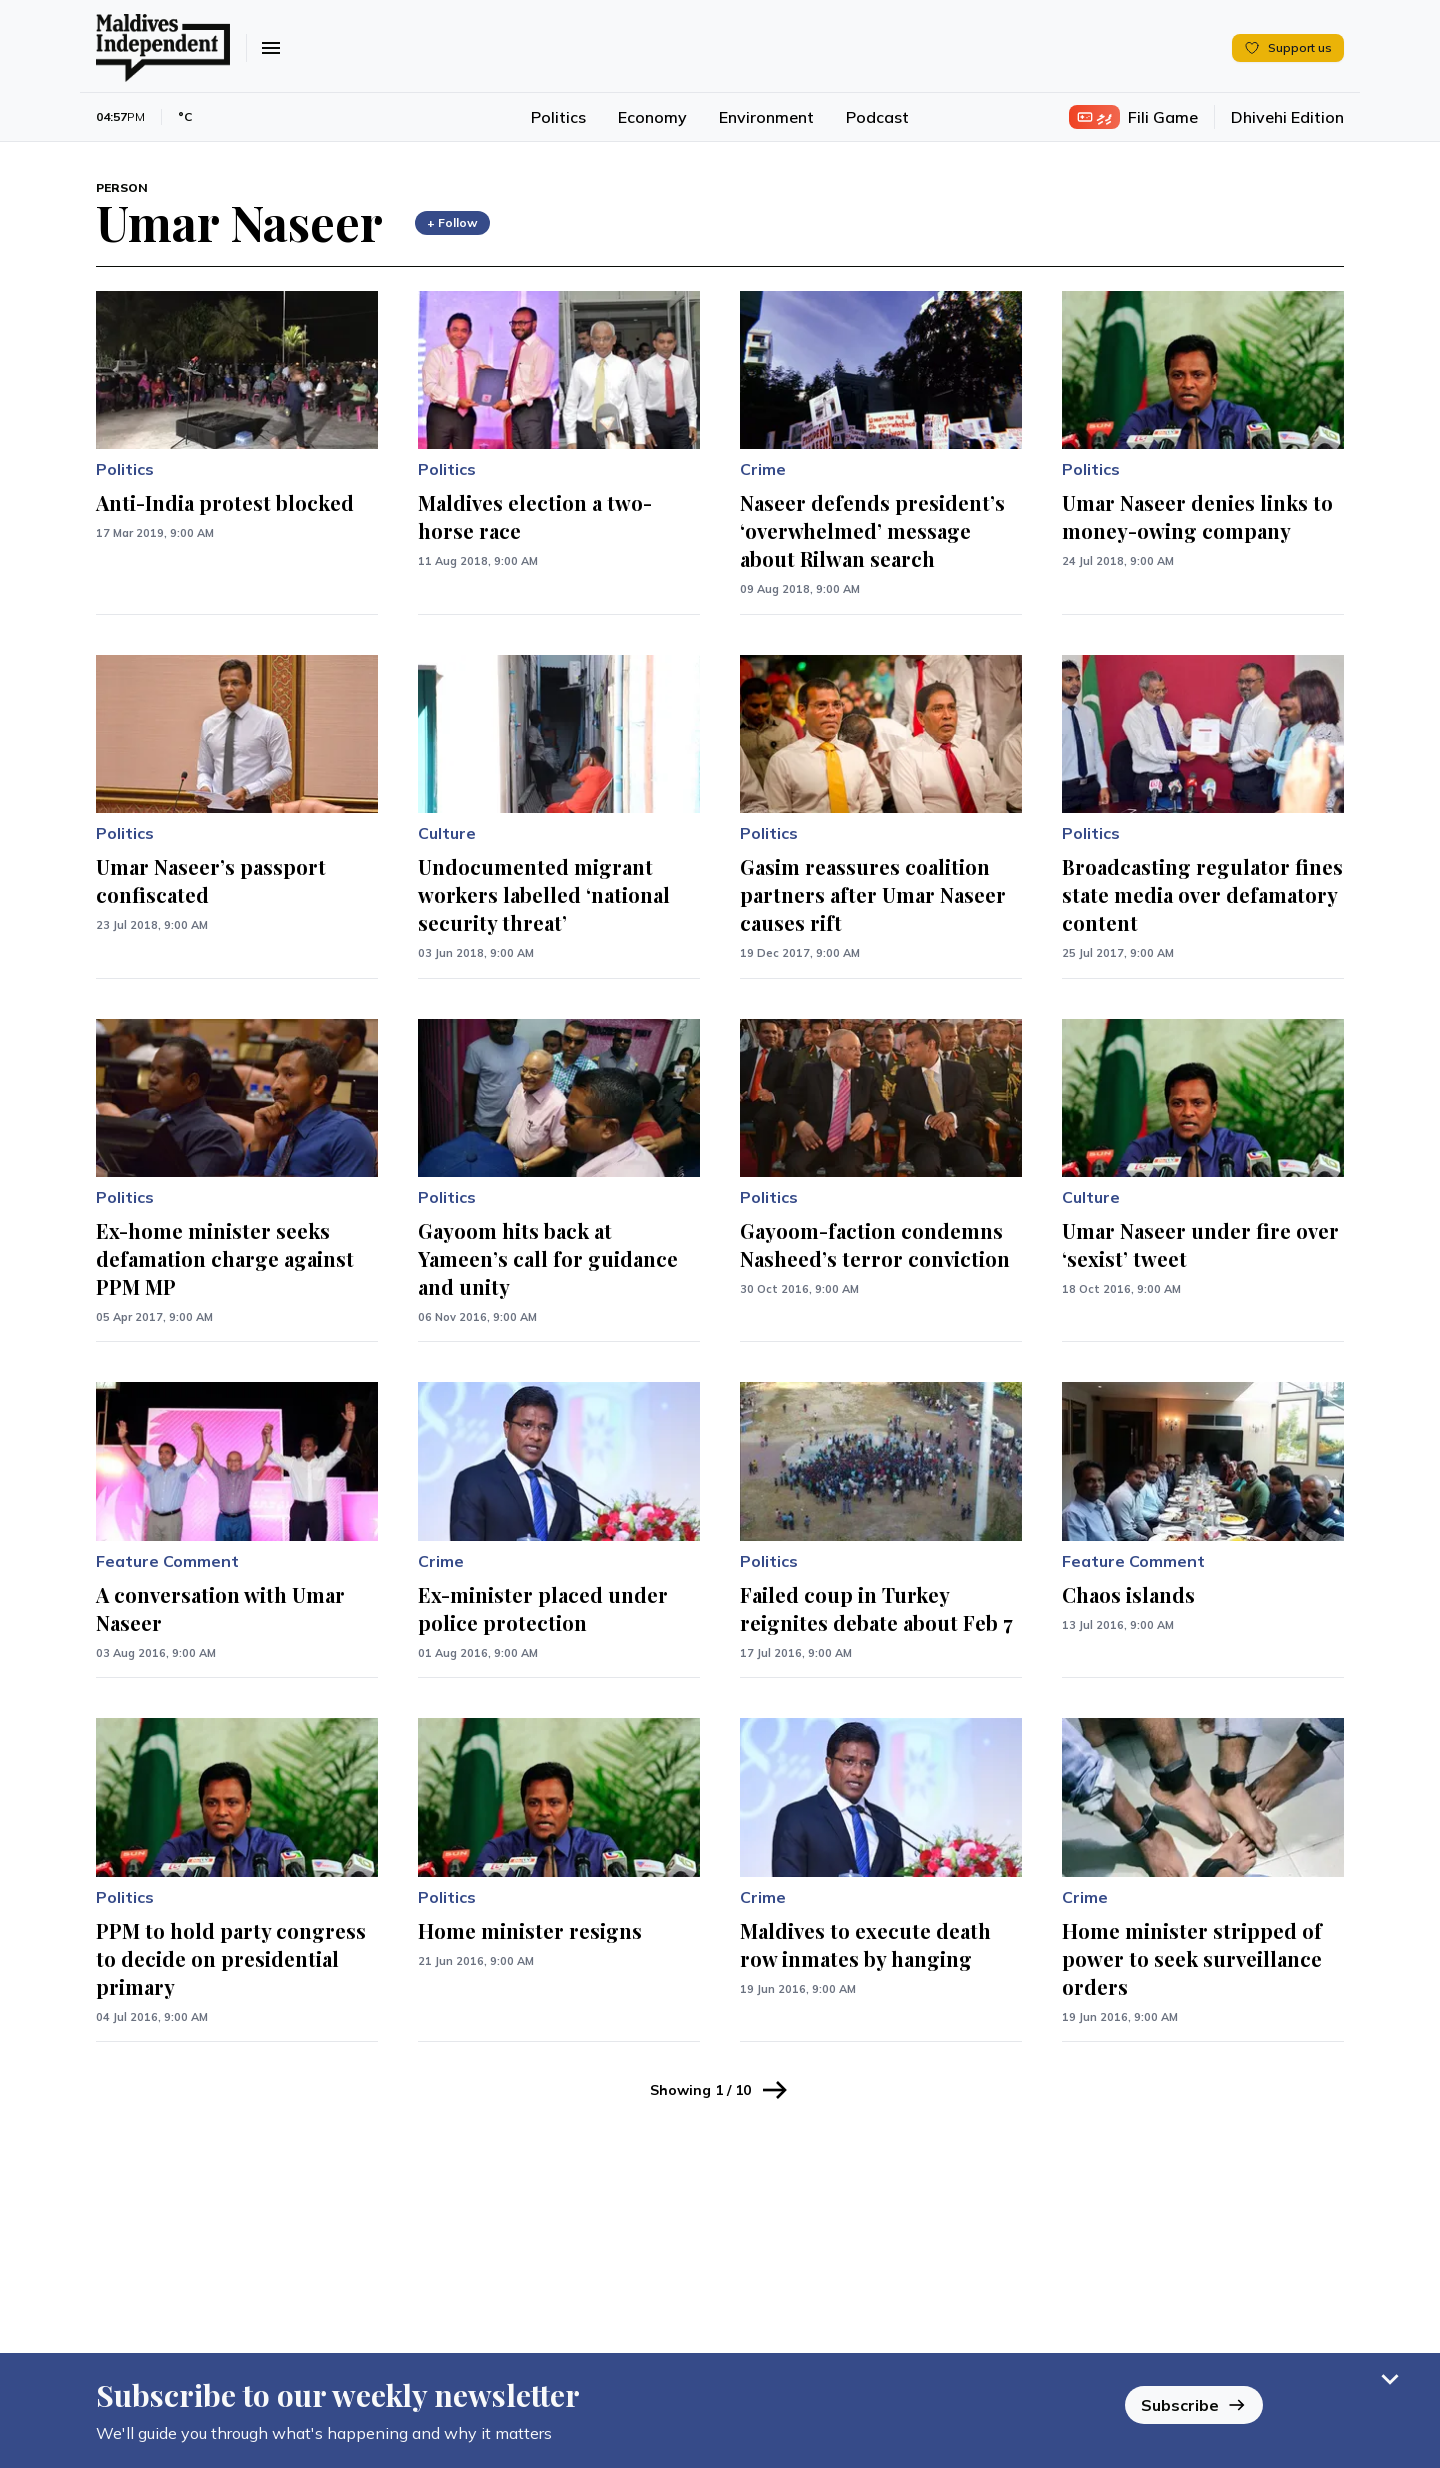 The height and width of the screenshot is (2468, 1440). Describe the element at coordinates (766, 117) in the screenshot. I see `Environment` at that location.